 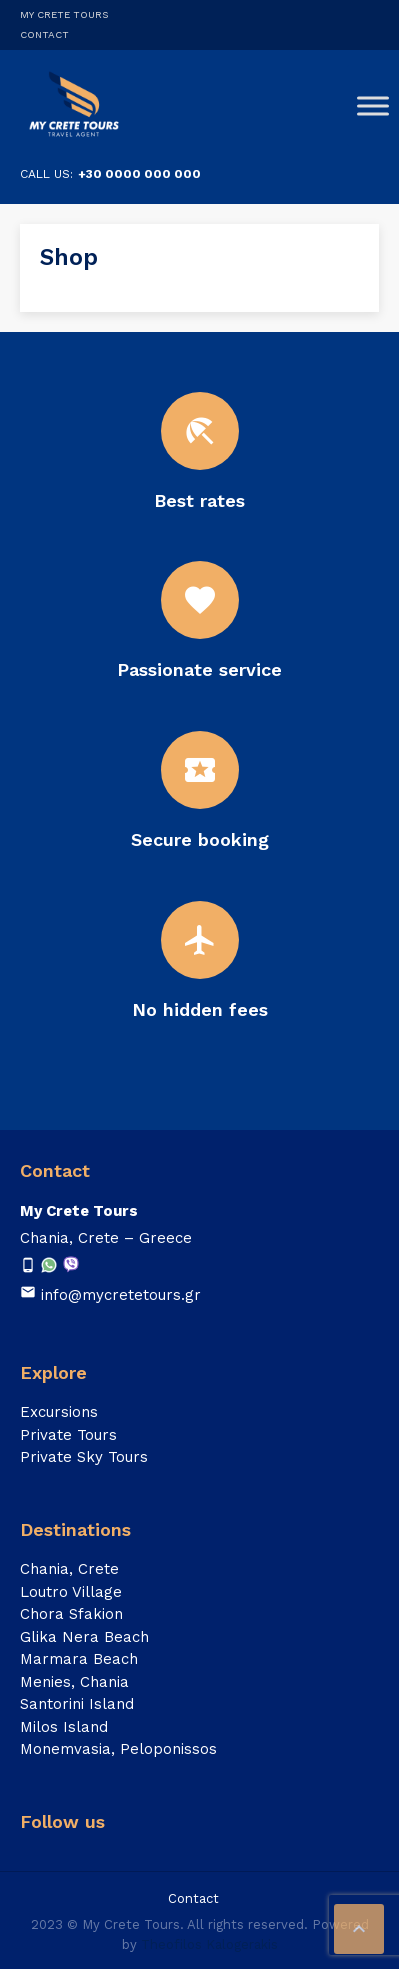 What do you see at coordinates (121, 1295) in the screenshot?
I see `info@mycretetours.gr` at bounding box center [121, 1295].